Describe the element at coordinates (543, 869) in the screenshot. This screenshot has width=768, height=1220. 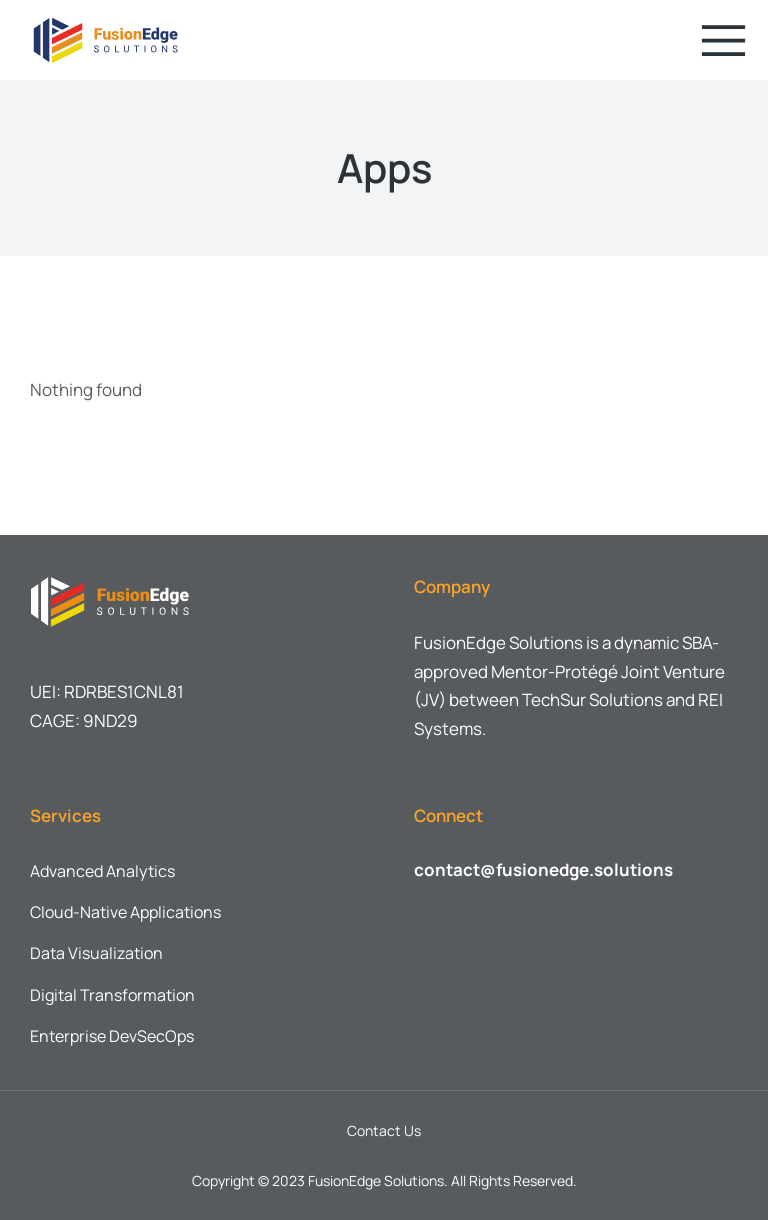
I see `contact@fusionedge.solutions` at that location.